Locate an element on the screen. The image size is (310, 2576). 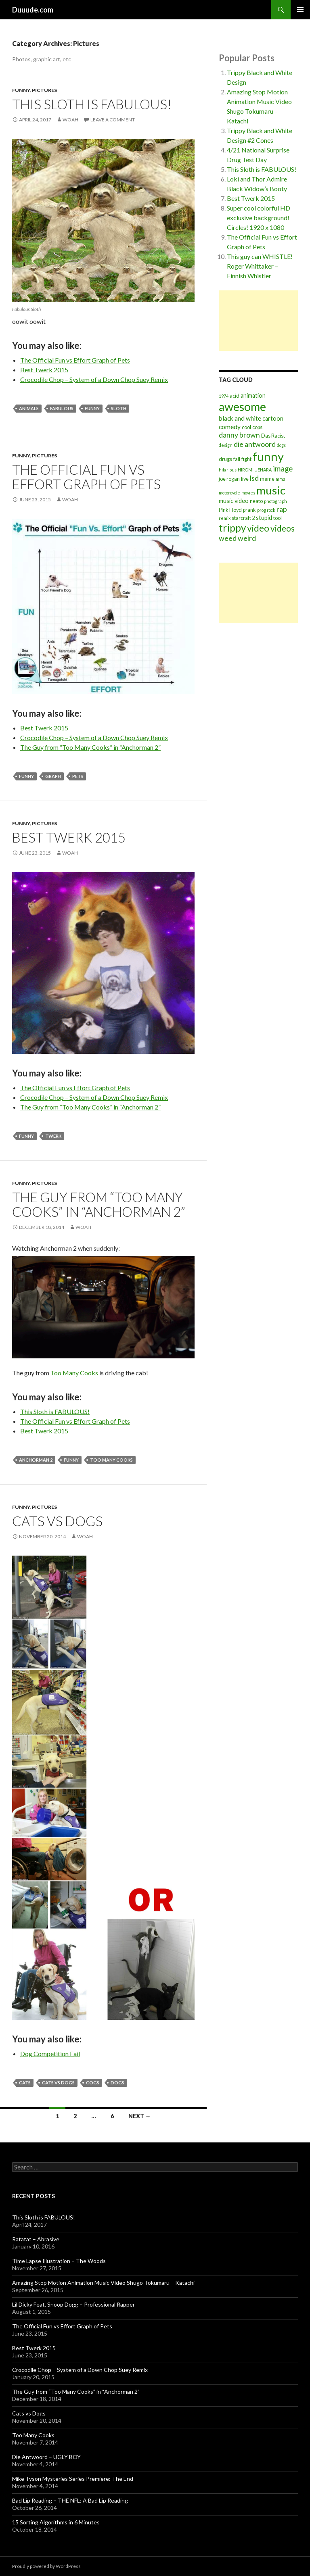
motorcycle [motorcycle (2 items)] is located at coordinates (229, 492).